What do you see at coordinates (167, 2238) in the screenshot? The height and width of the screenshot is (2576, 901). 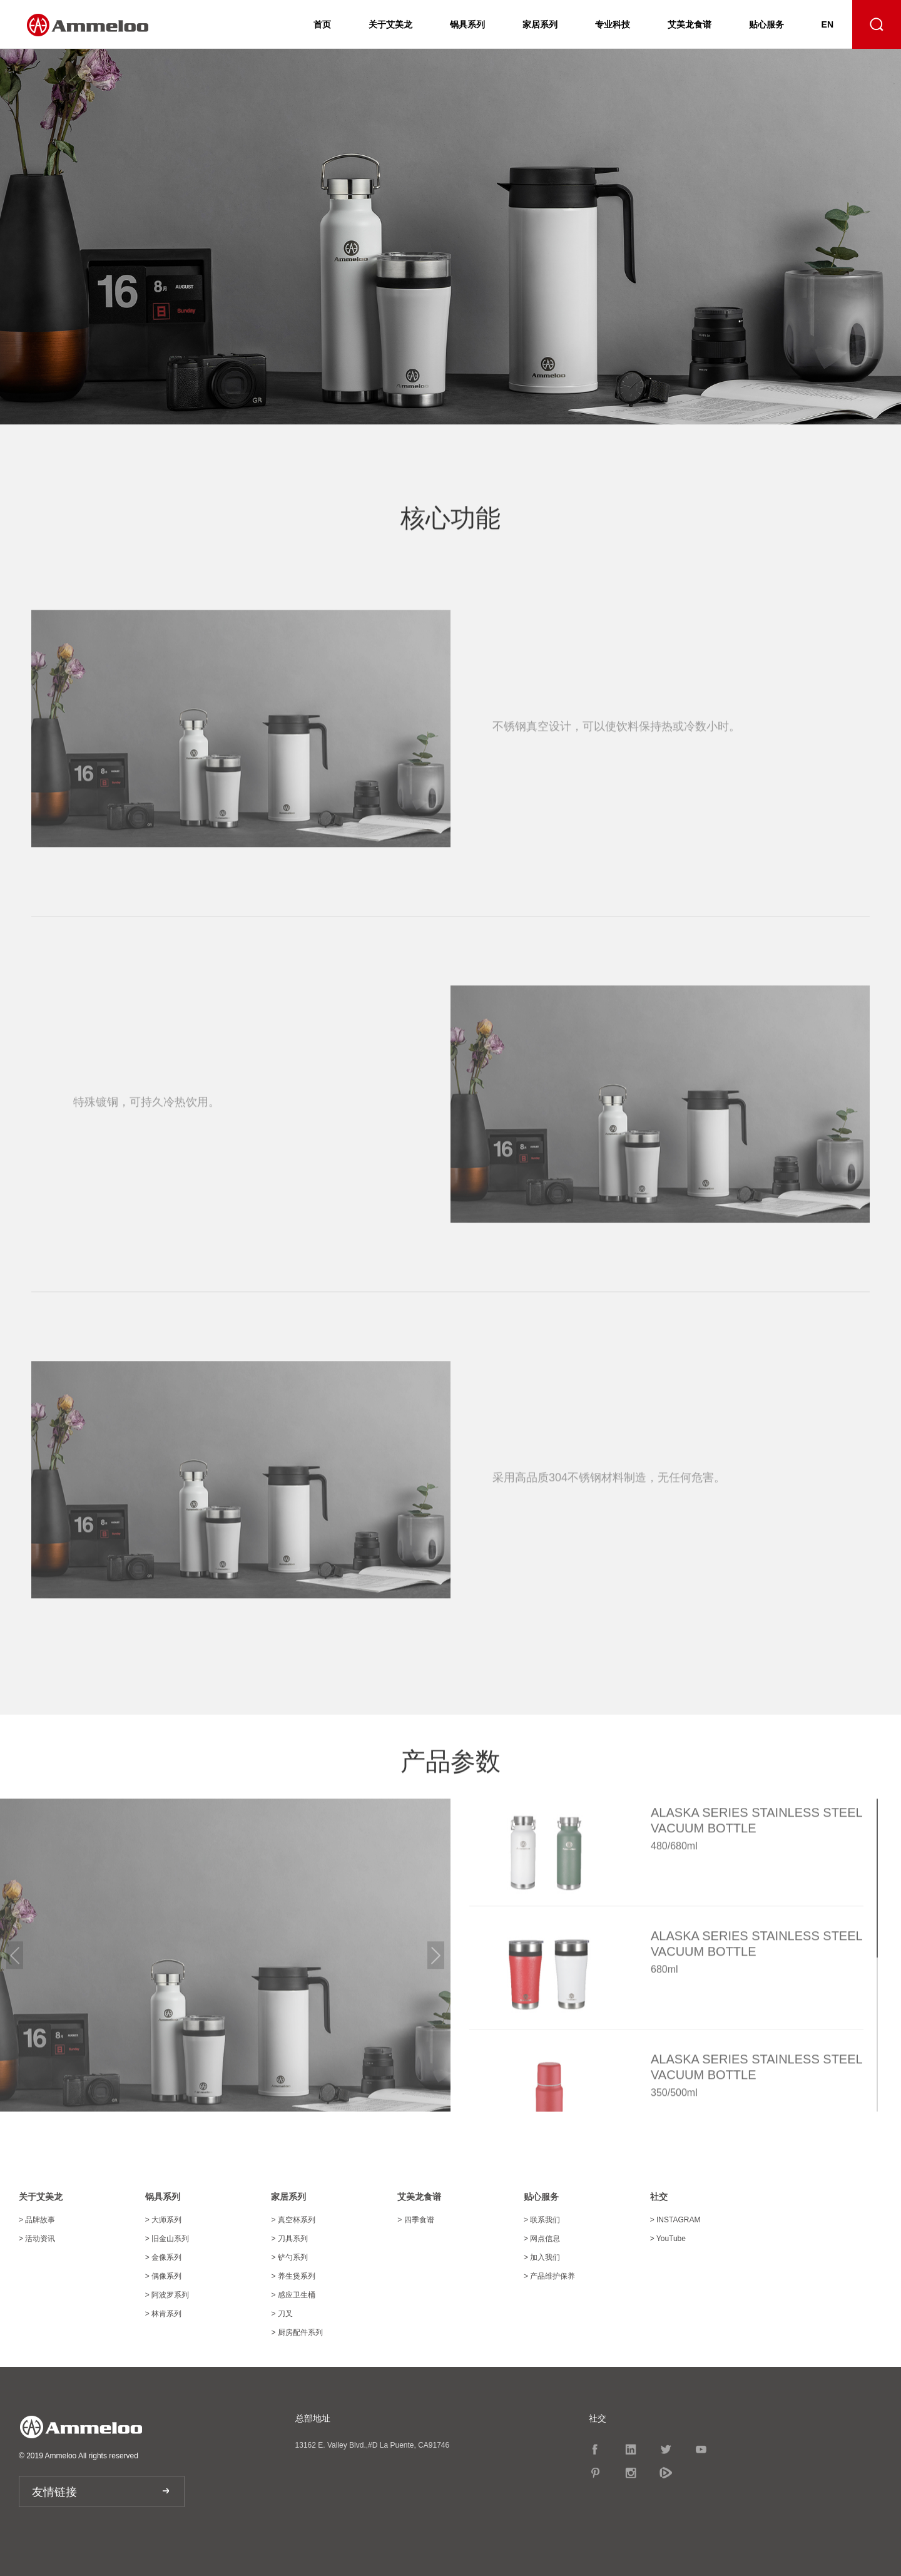 I see `旧金山系列` at bounding box center [167, 2238].